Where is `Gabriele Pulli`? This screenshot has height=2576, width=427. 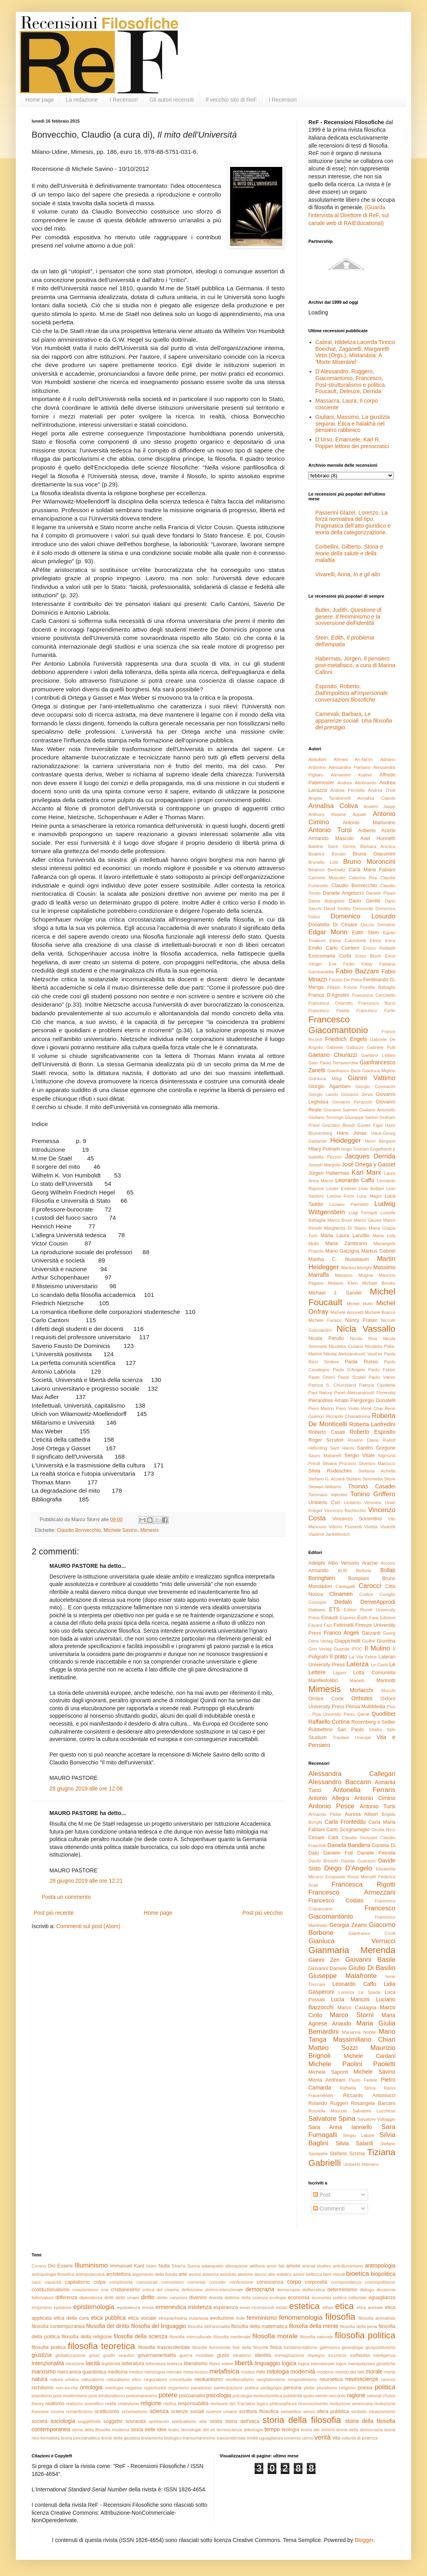 Gabriele Pulli is located at coordinates (381, 1047).